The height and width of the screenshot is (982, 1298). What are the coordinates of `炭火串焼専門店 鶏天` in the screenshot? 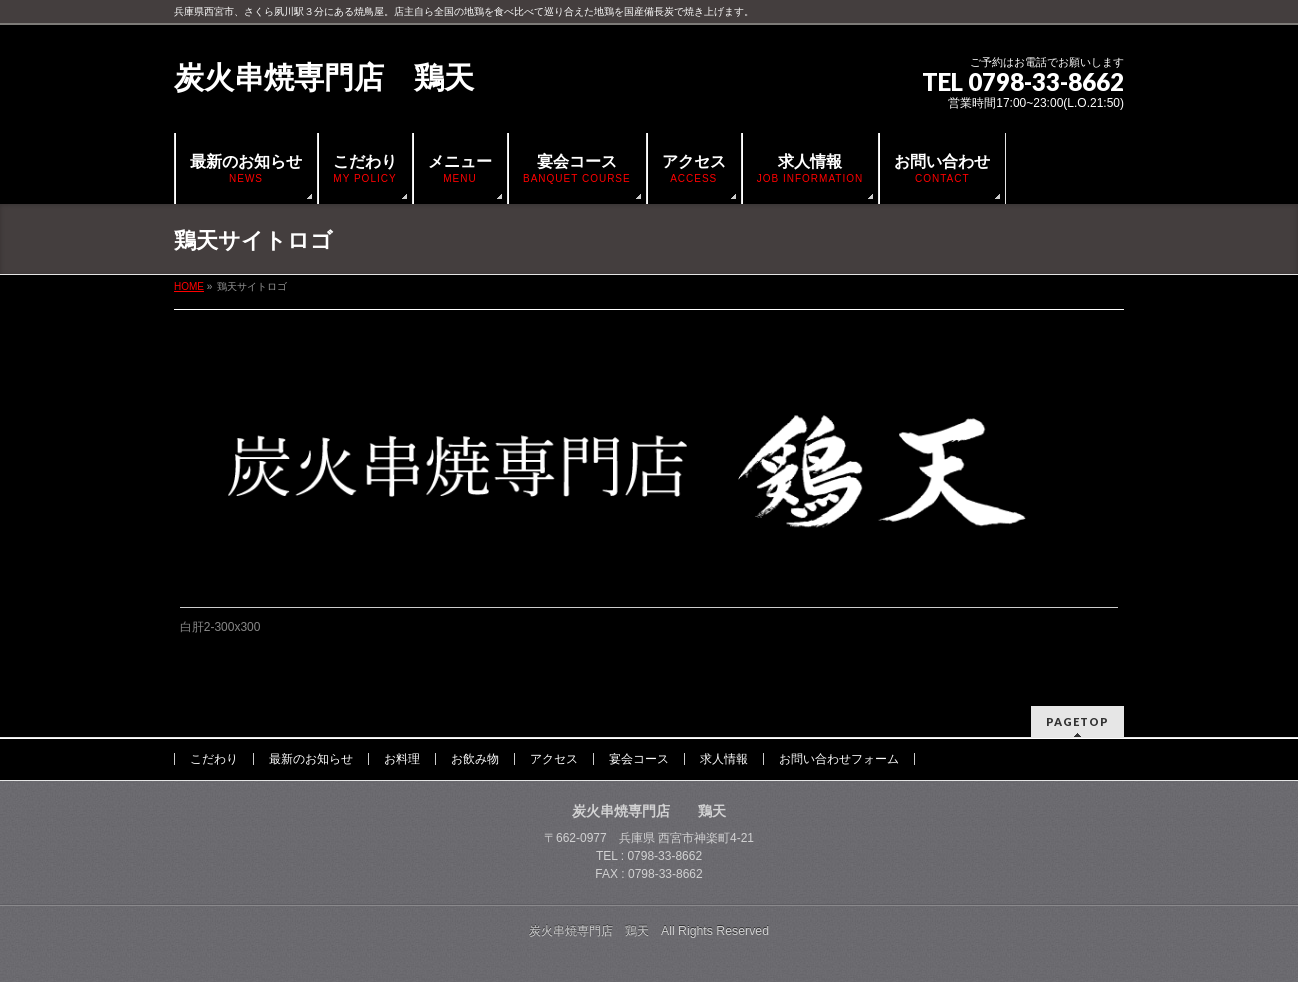 It's located at (324, 77).